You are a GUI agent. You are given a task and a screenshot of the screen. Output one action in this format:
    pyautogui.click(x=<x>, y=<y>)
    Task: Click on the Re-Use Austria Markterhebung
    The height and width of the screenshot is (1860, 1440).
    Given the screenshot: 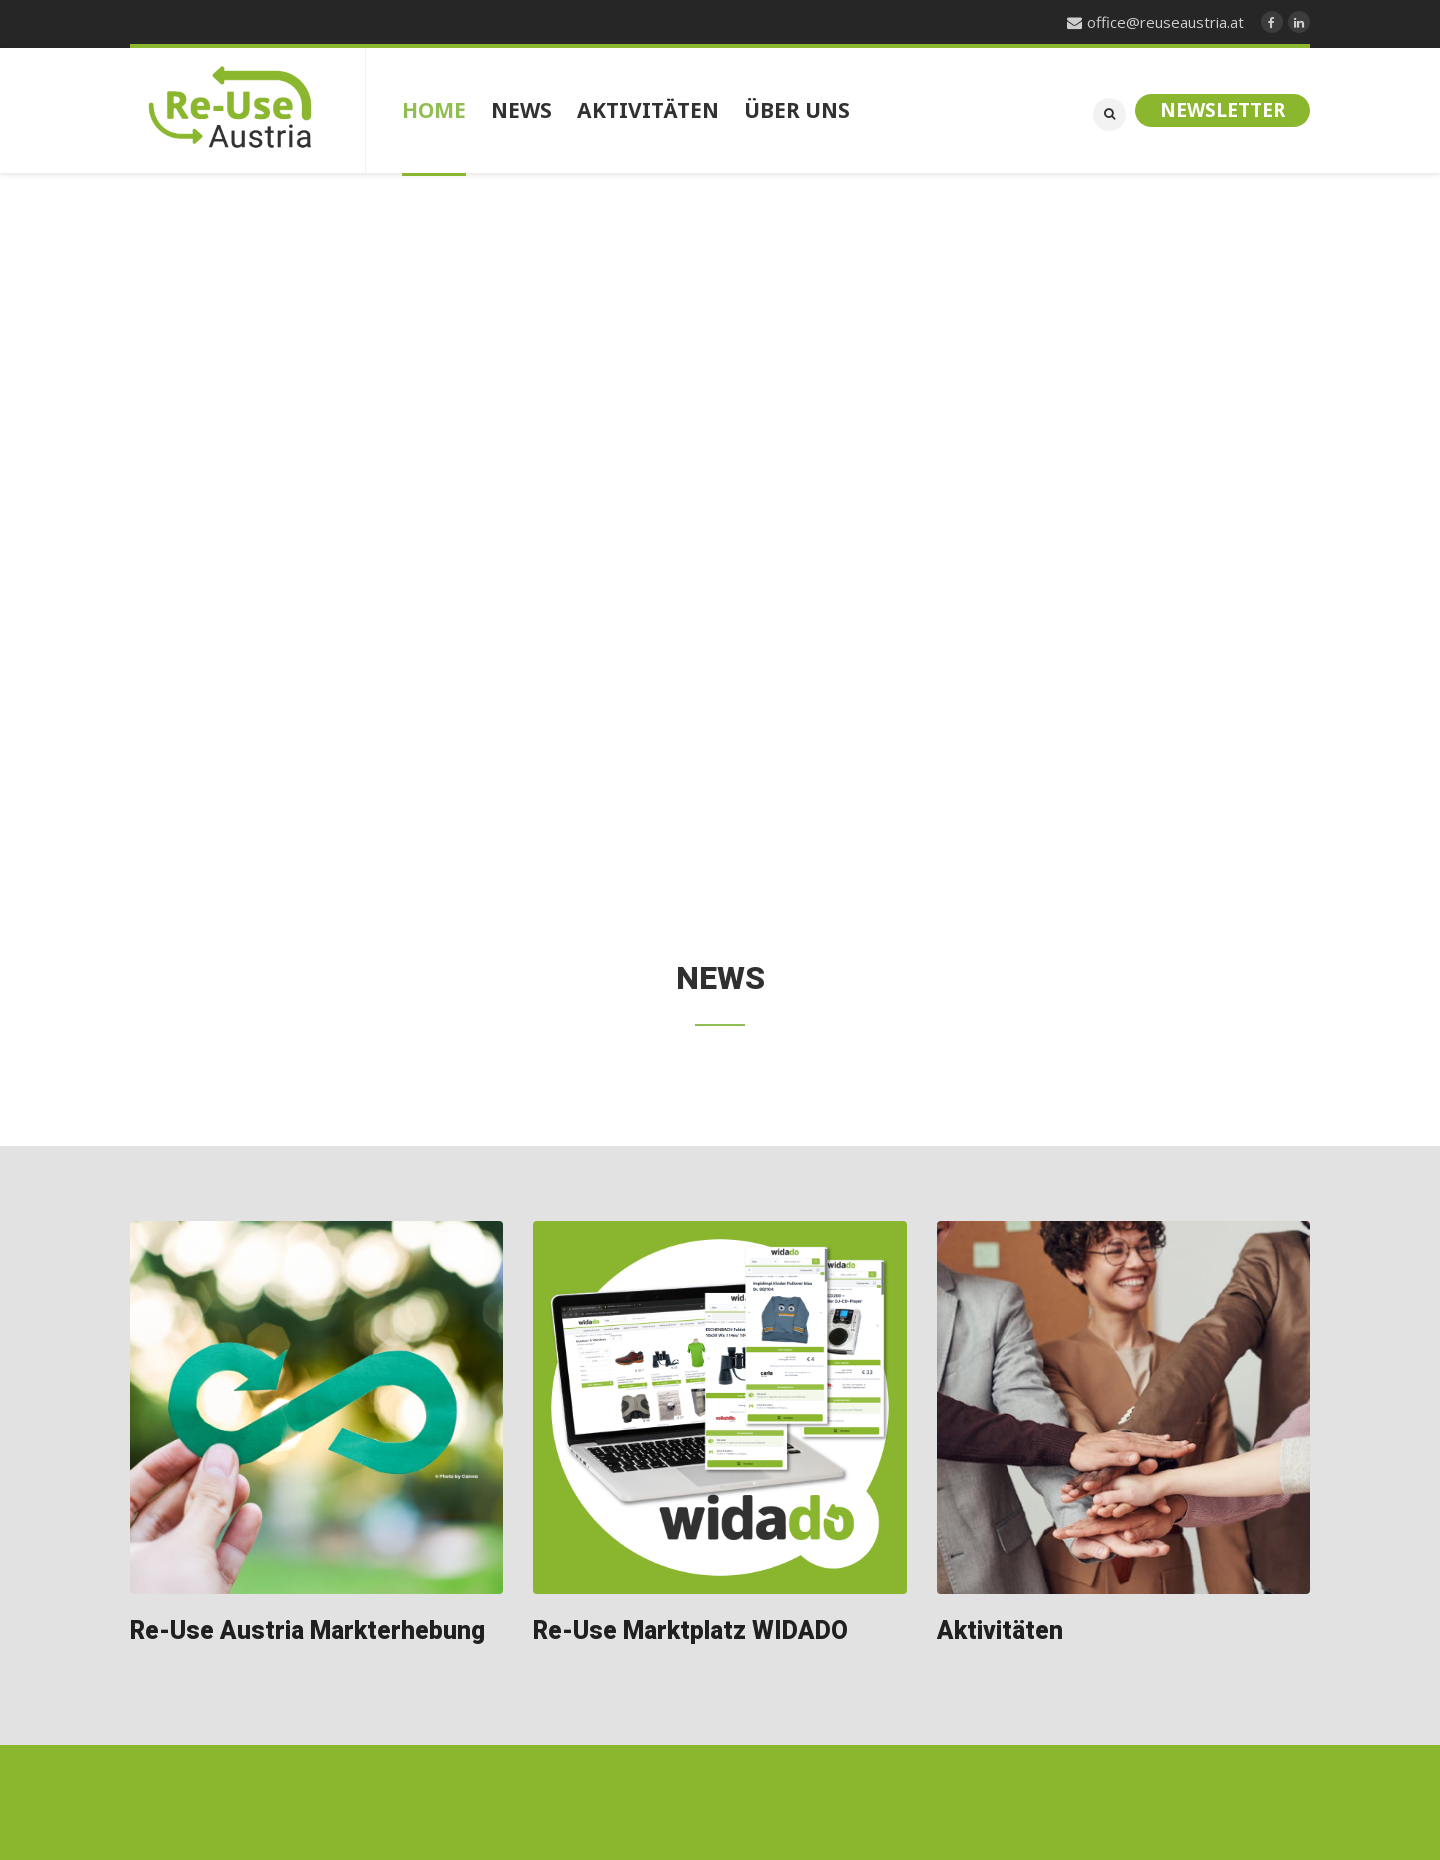 What is the action you would take?
    pyautogui.click(x=307, y=1631)
    